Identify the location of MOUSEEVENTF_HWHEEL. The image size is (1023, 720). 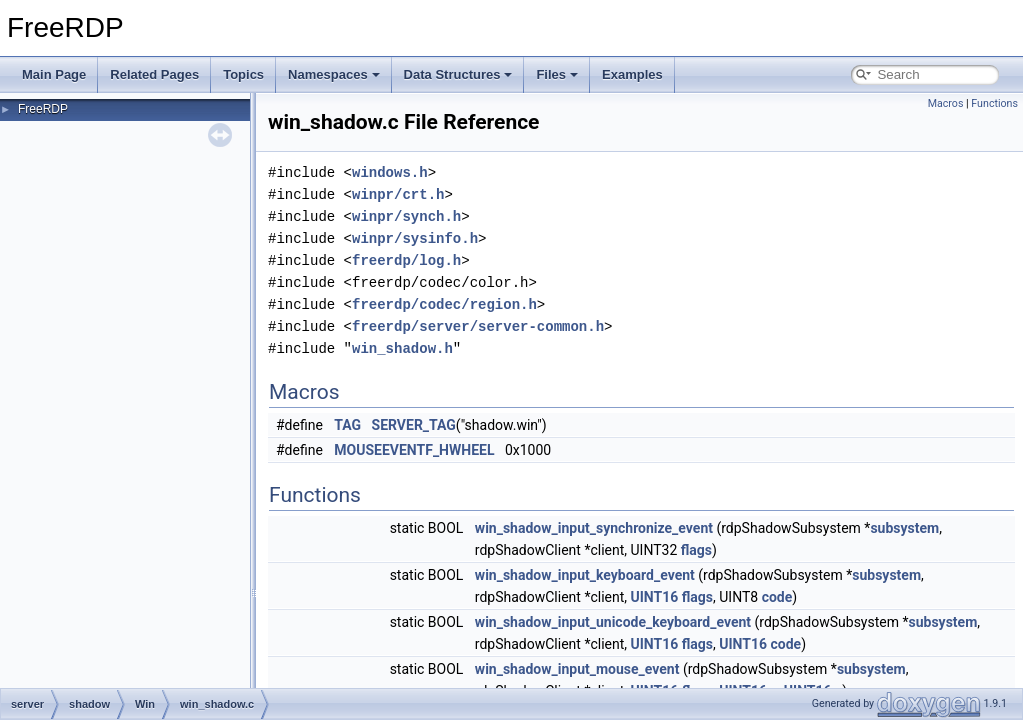
(414, 450).